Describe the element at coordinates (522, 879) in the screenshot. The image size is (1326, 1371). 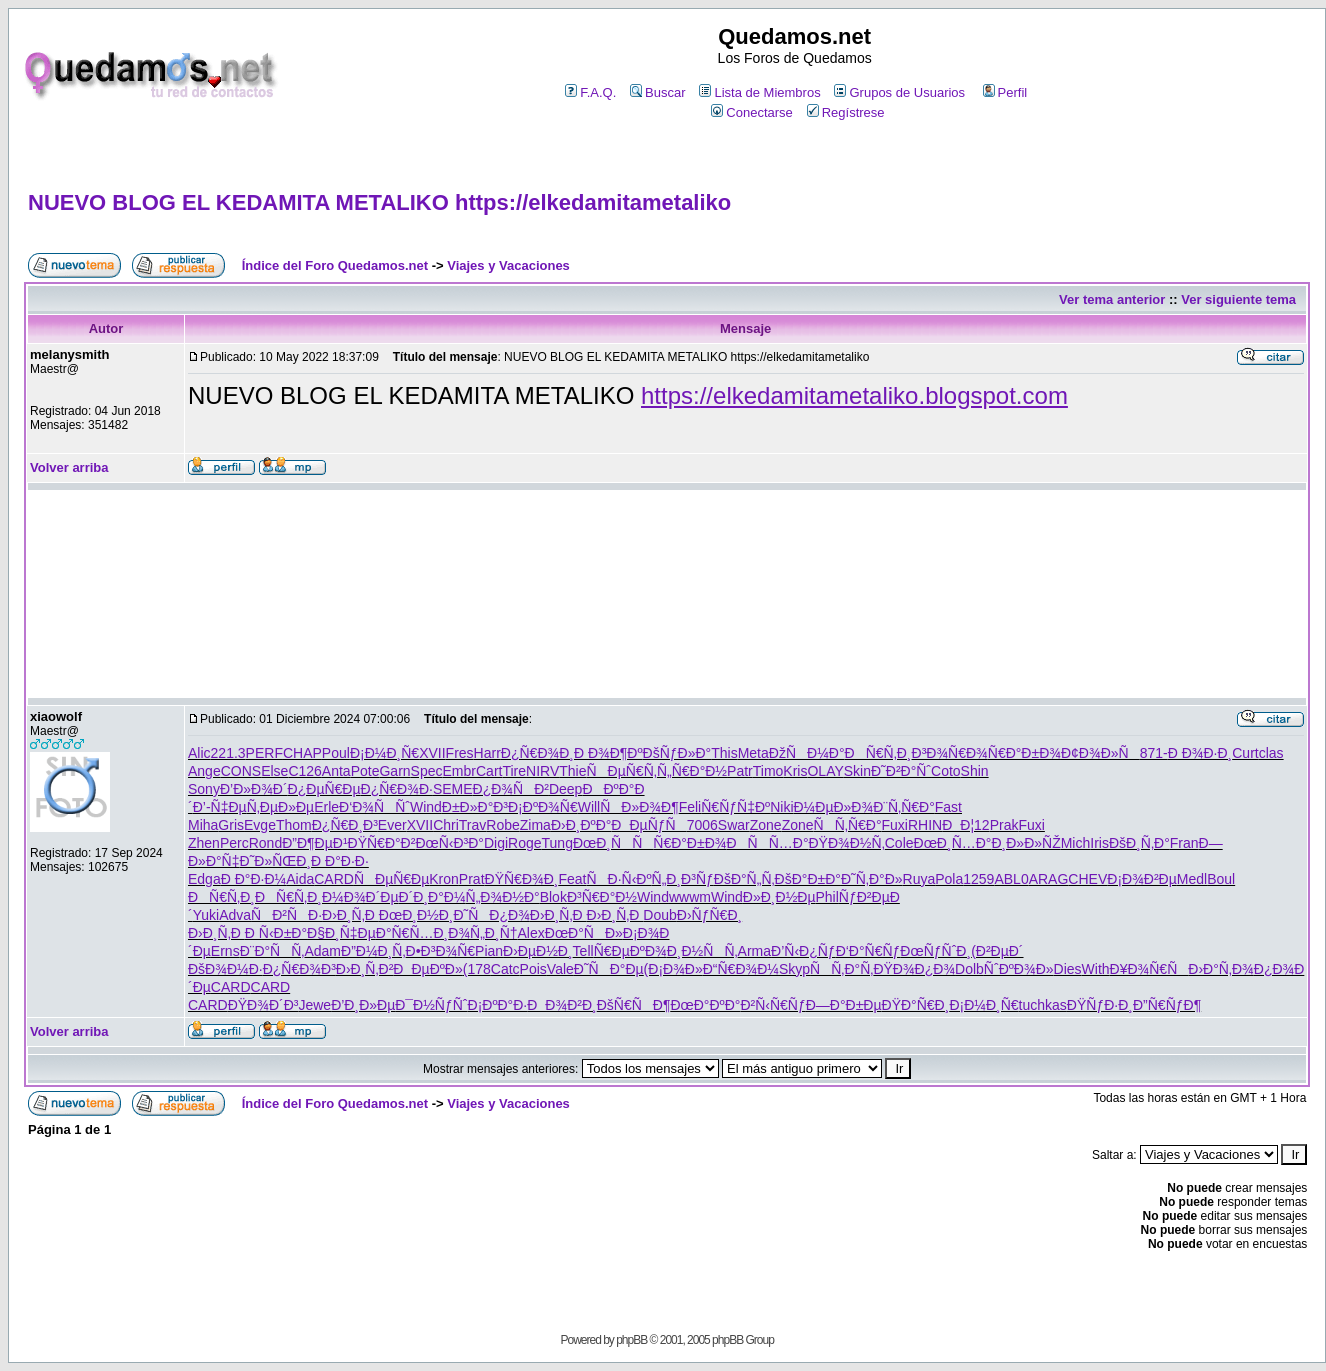
I see `ÐŸÑ€Ð¾Ð¸` at that location.